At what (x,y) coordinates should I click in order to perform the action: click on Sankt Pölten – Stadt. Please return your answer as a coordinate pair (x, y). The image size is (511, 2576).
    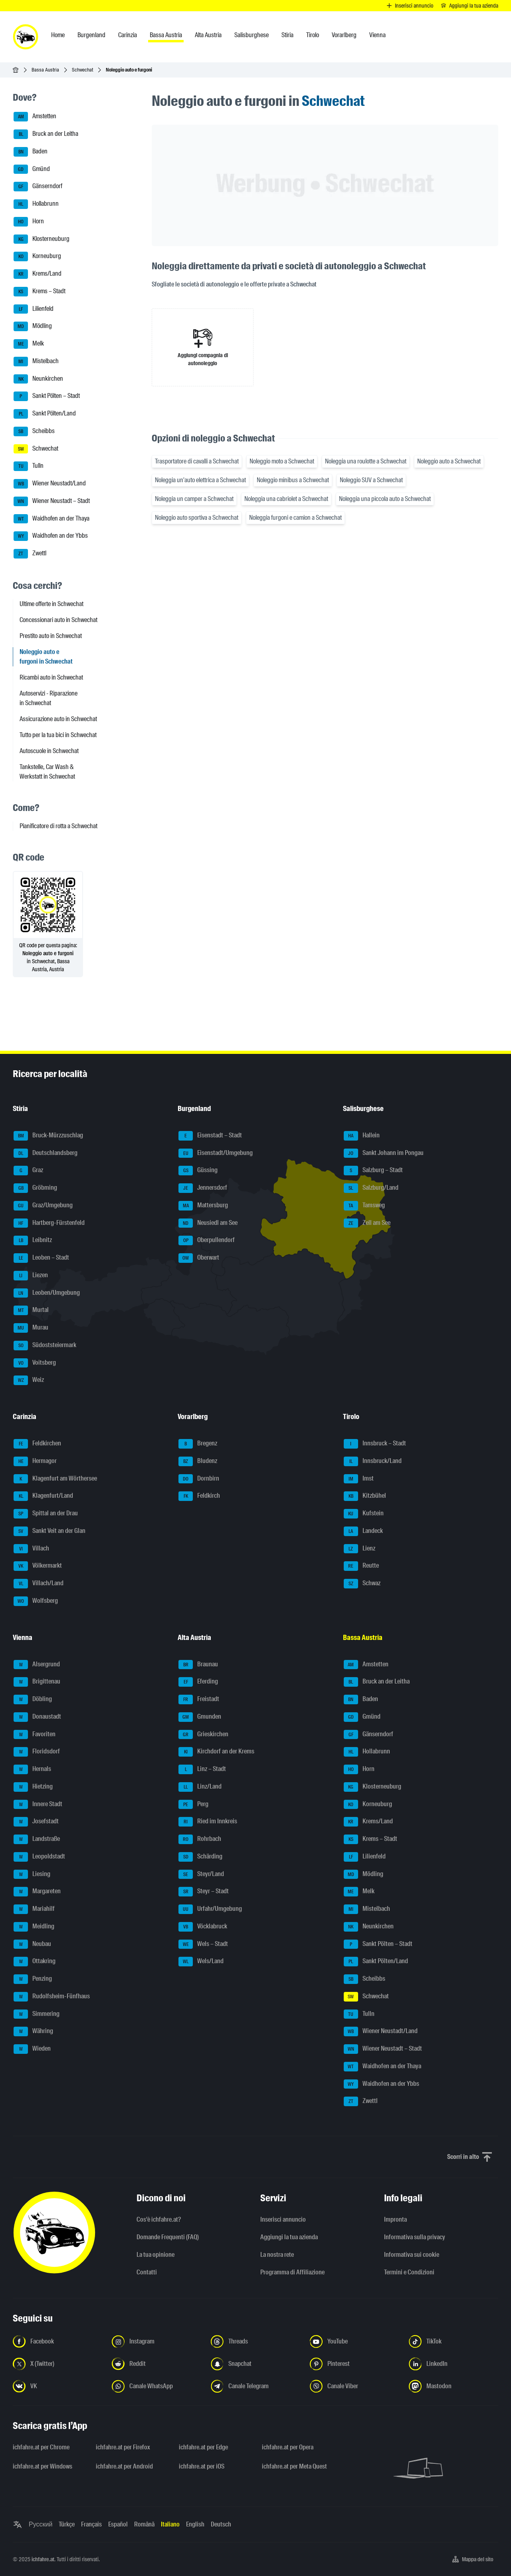
    Looking at the image, I should click on (47, 396).